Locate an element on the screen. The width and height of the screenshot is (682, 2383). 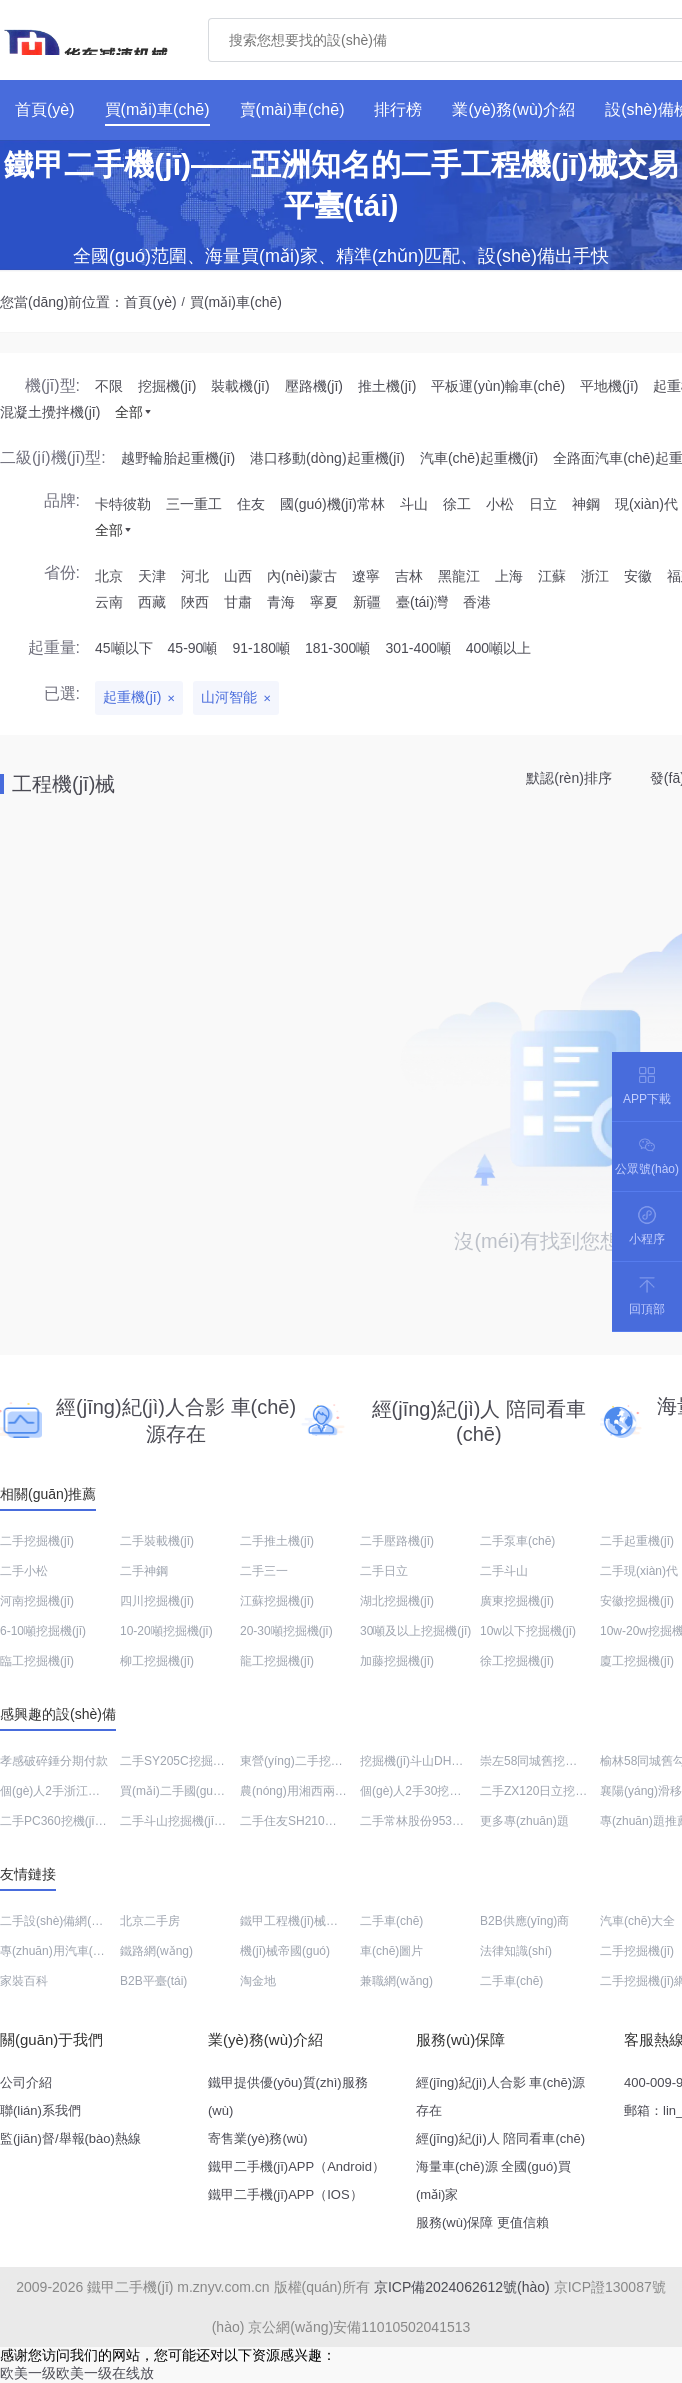
湖北挖掘機(jī) is located at coordinates (397, 1601).